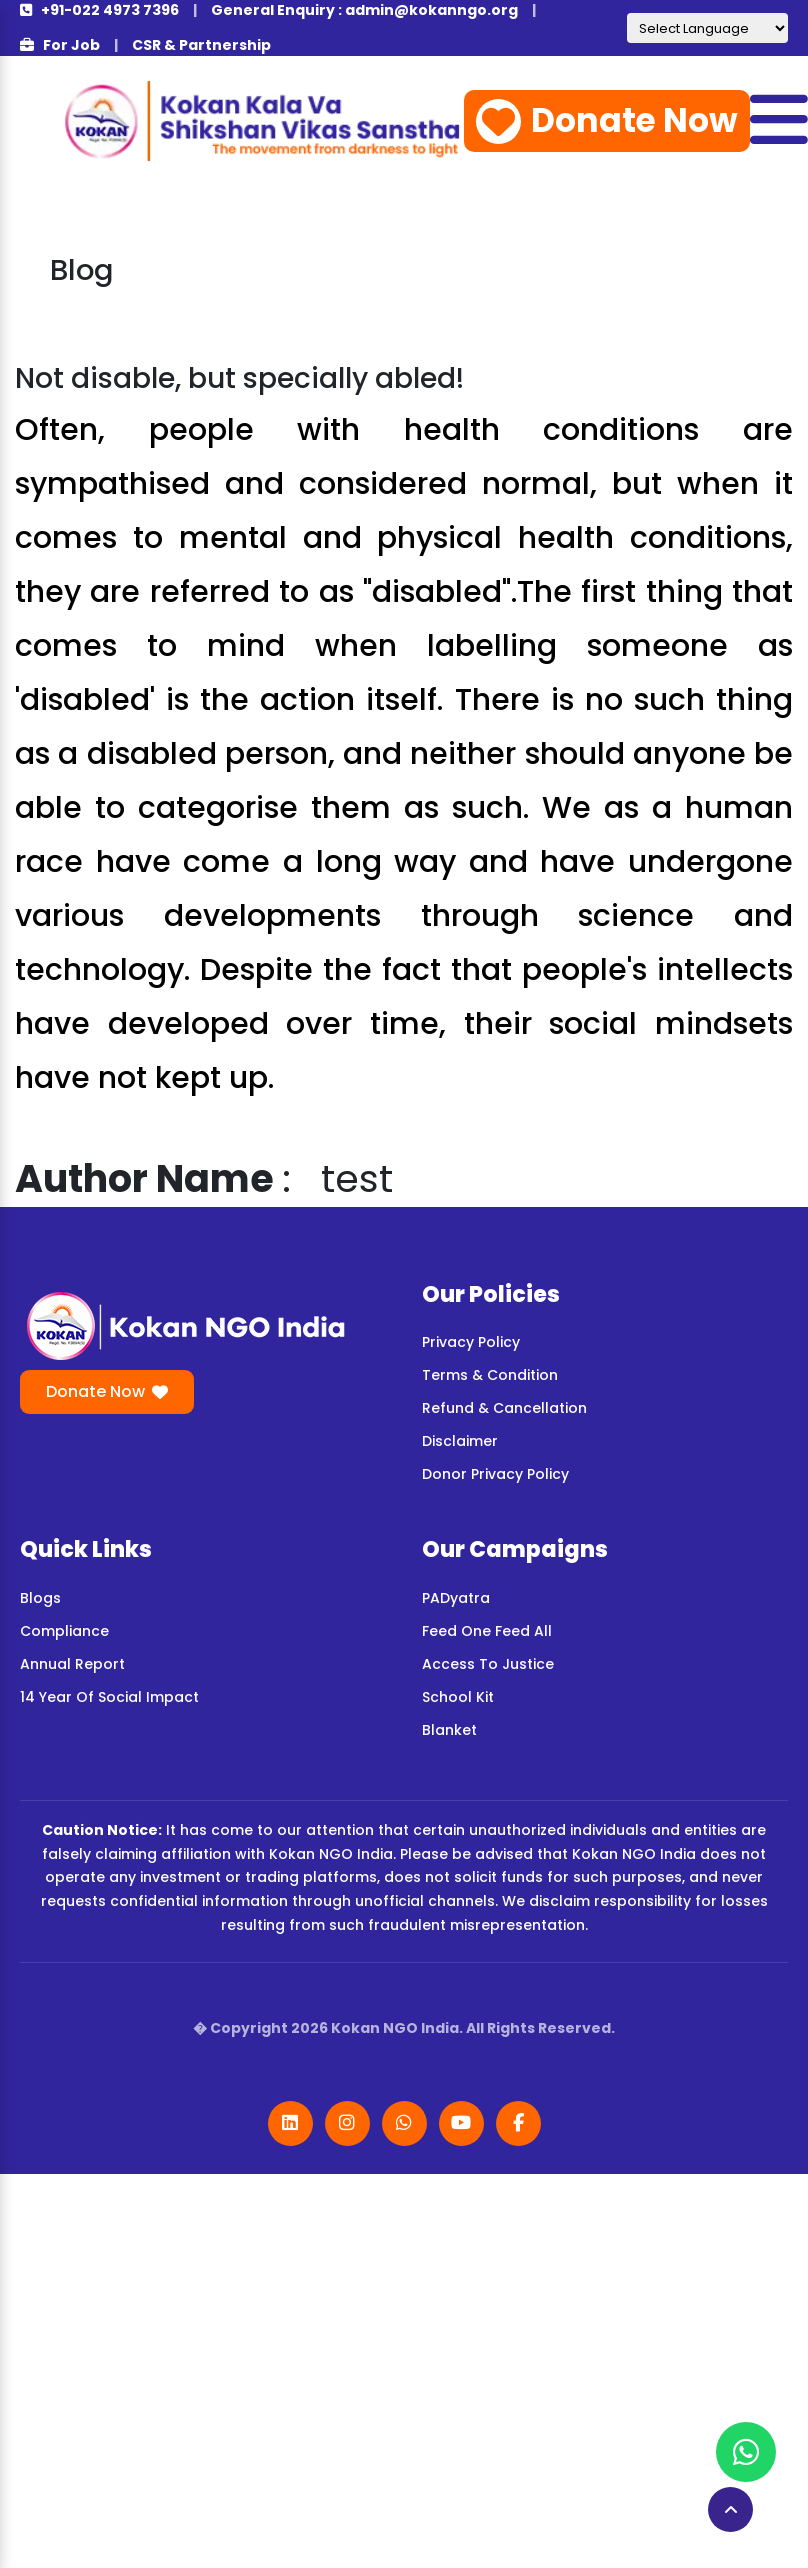 This screenshot has width=808, height=2568. Describe the element at coordinates (60, 45) in the screenshot. I see `For Job` at that location.